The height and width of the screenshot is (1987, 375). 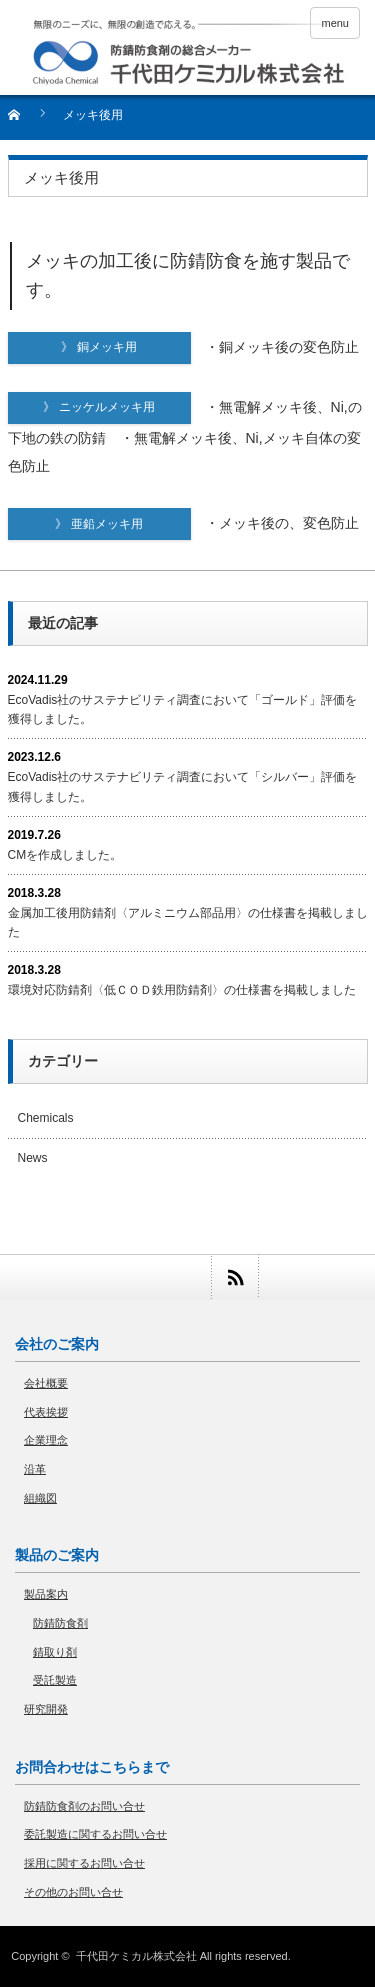 What do you see at coordinates (73, 1892) in the screenshot?
I see `その他のお問い合せ` at bounding box center [73, 1892].